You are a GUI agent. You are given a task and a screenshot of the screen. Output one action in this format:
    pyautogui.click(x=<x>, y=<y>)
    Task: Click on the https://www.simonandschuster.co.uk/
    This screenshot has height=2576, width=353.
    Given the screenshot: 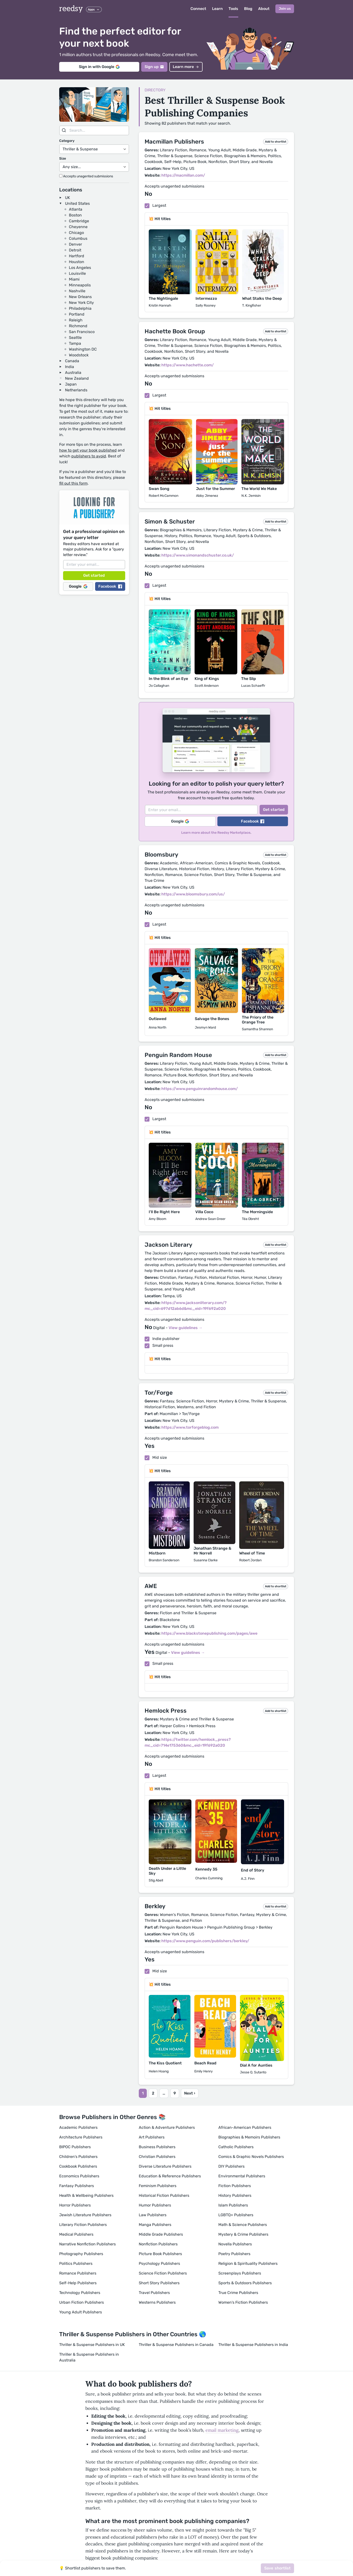 What is the action you would take?
    pyautogui.click(x=197, y=555)
    